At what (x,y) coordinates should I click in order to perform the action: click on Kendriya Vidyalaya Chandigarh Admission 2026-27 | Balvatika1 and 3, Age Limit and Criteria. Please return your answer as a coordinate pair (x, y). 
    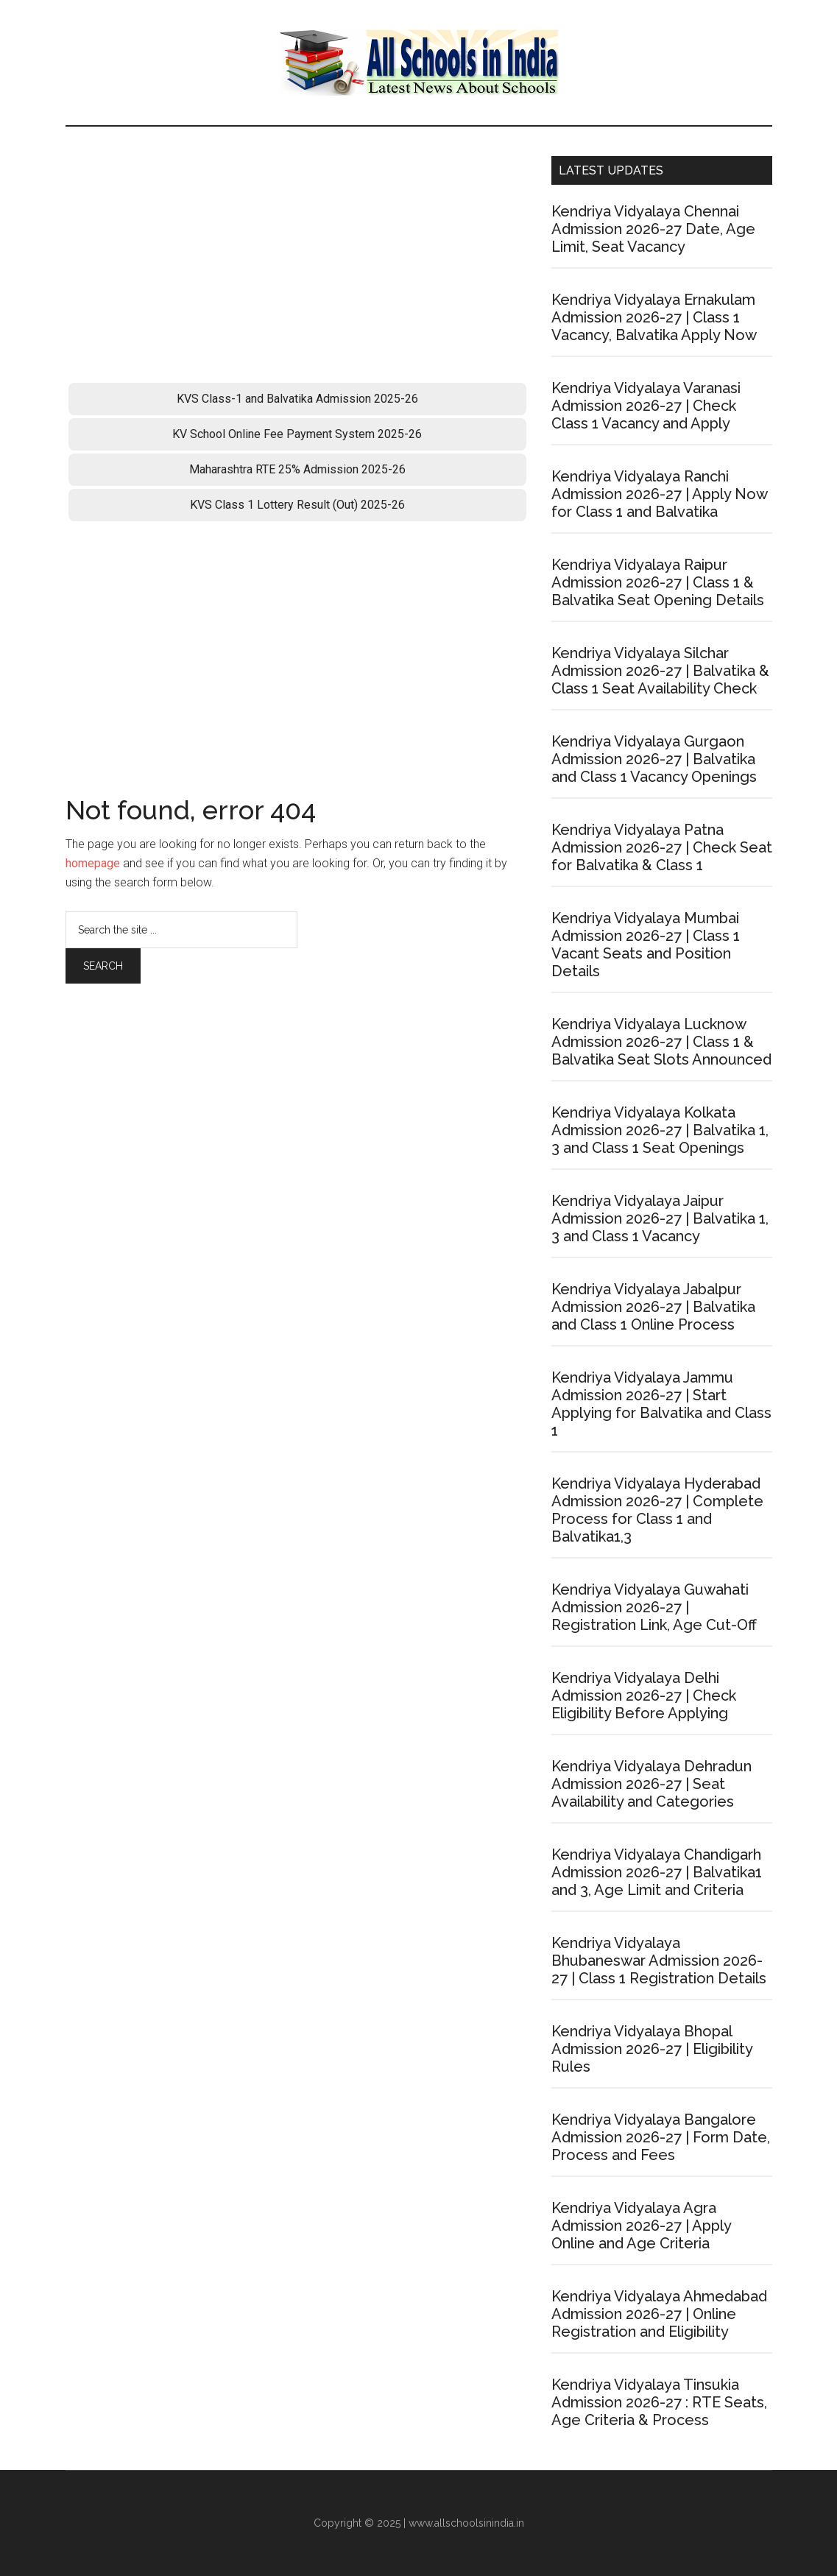
    Looking at the image, I should click on (656, 1872).